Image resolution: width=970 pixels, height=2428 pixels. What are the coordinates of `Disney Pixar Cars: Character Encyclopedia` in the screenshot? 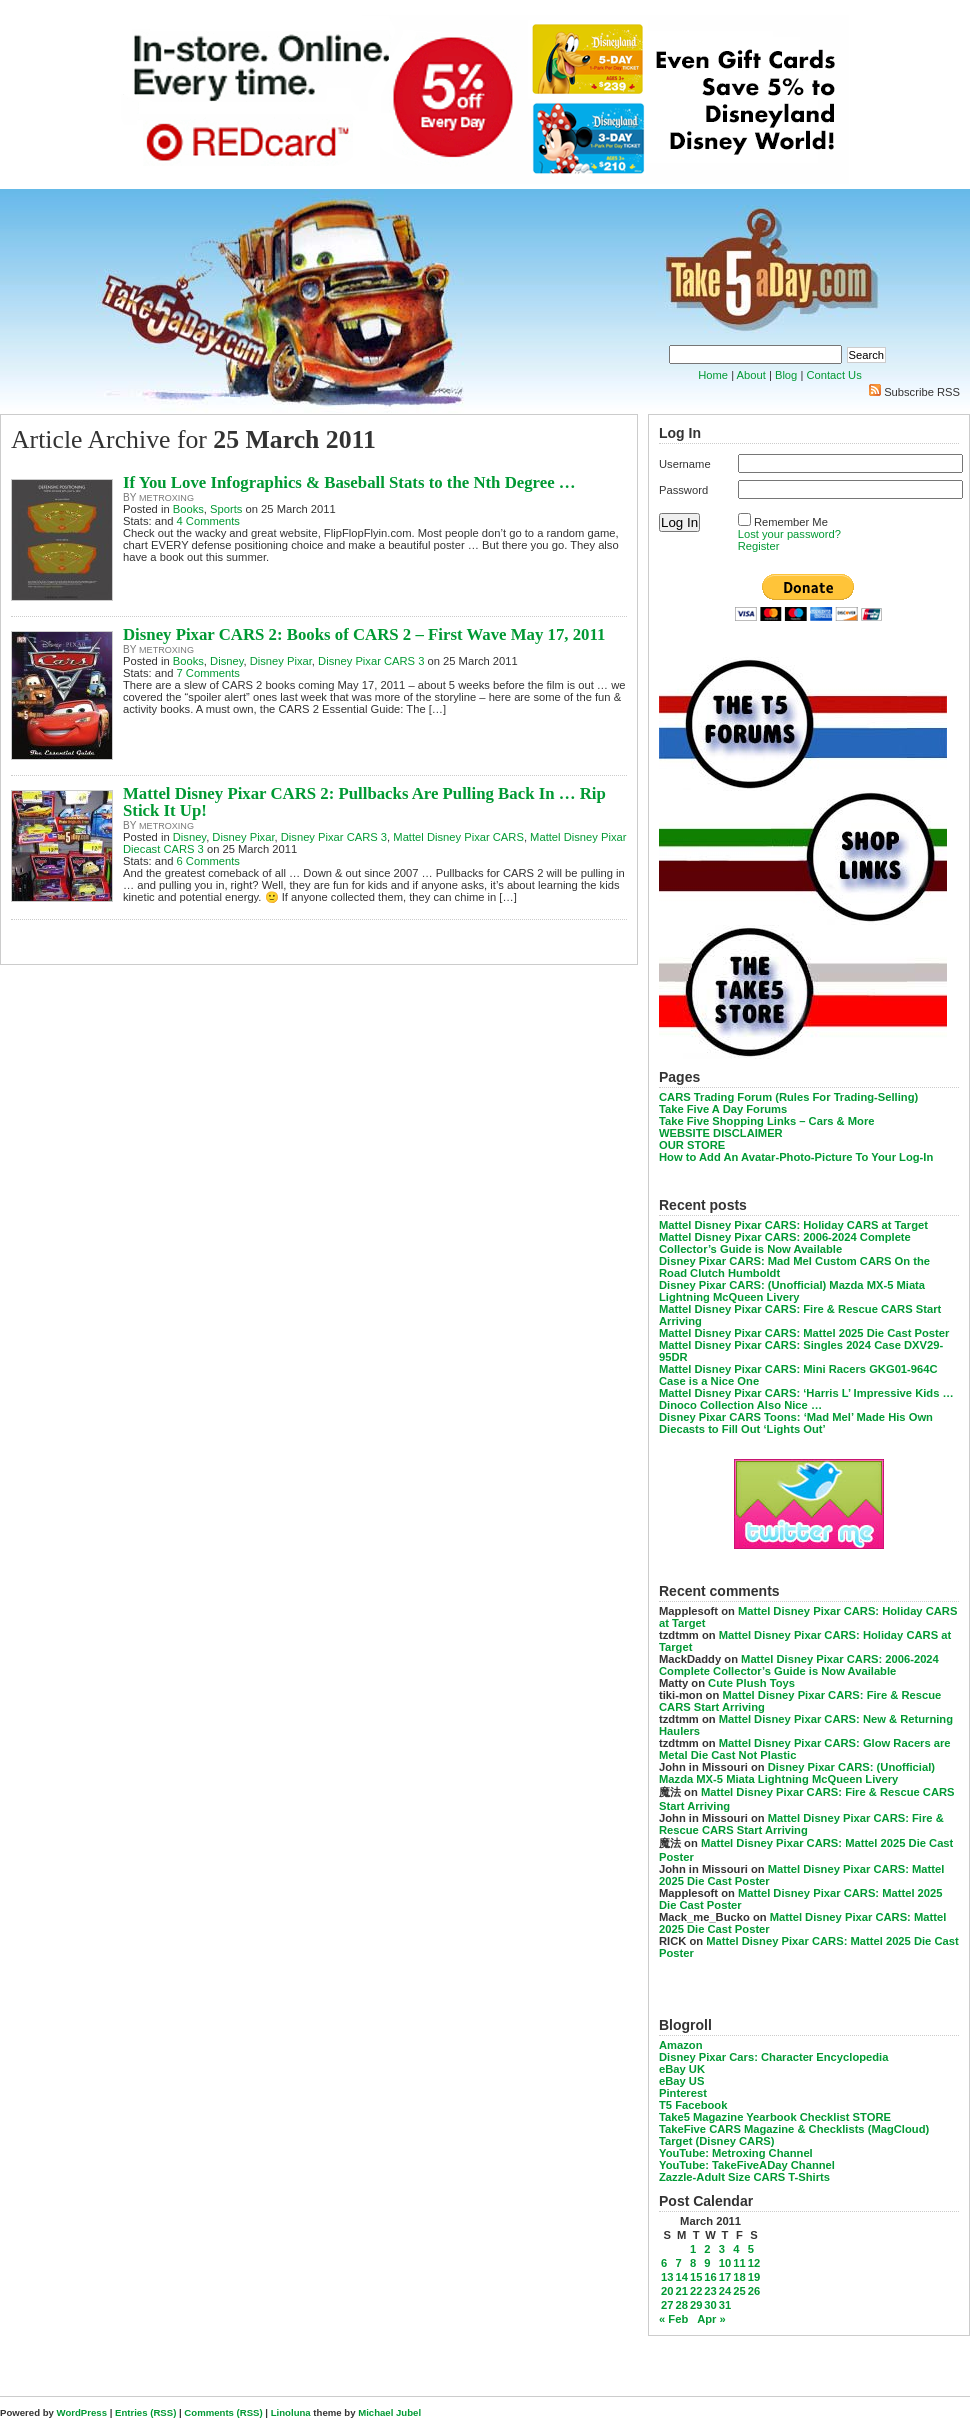 It's located at (773, 2057).